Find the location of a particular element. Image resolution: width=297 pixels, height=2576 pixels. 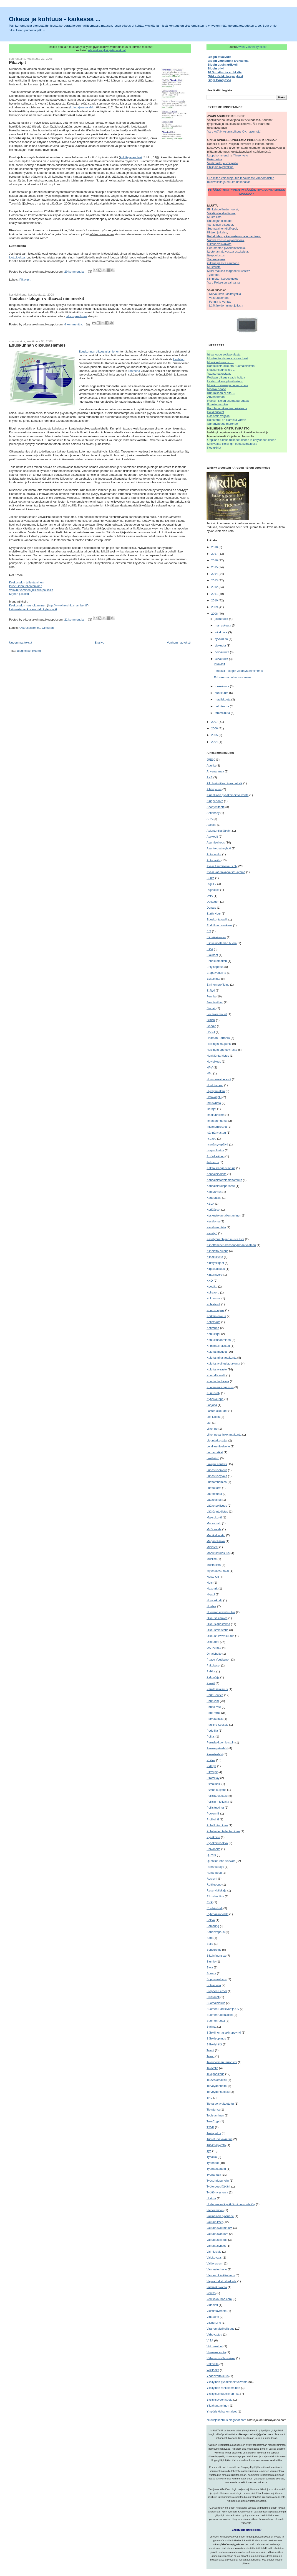

J. Kärkkäinen is located at coordinates (215, 1156).